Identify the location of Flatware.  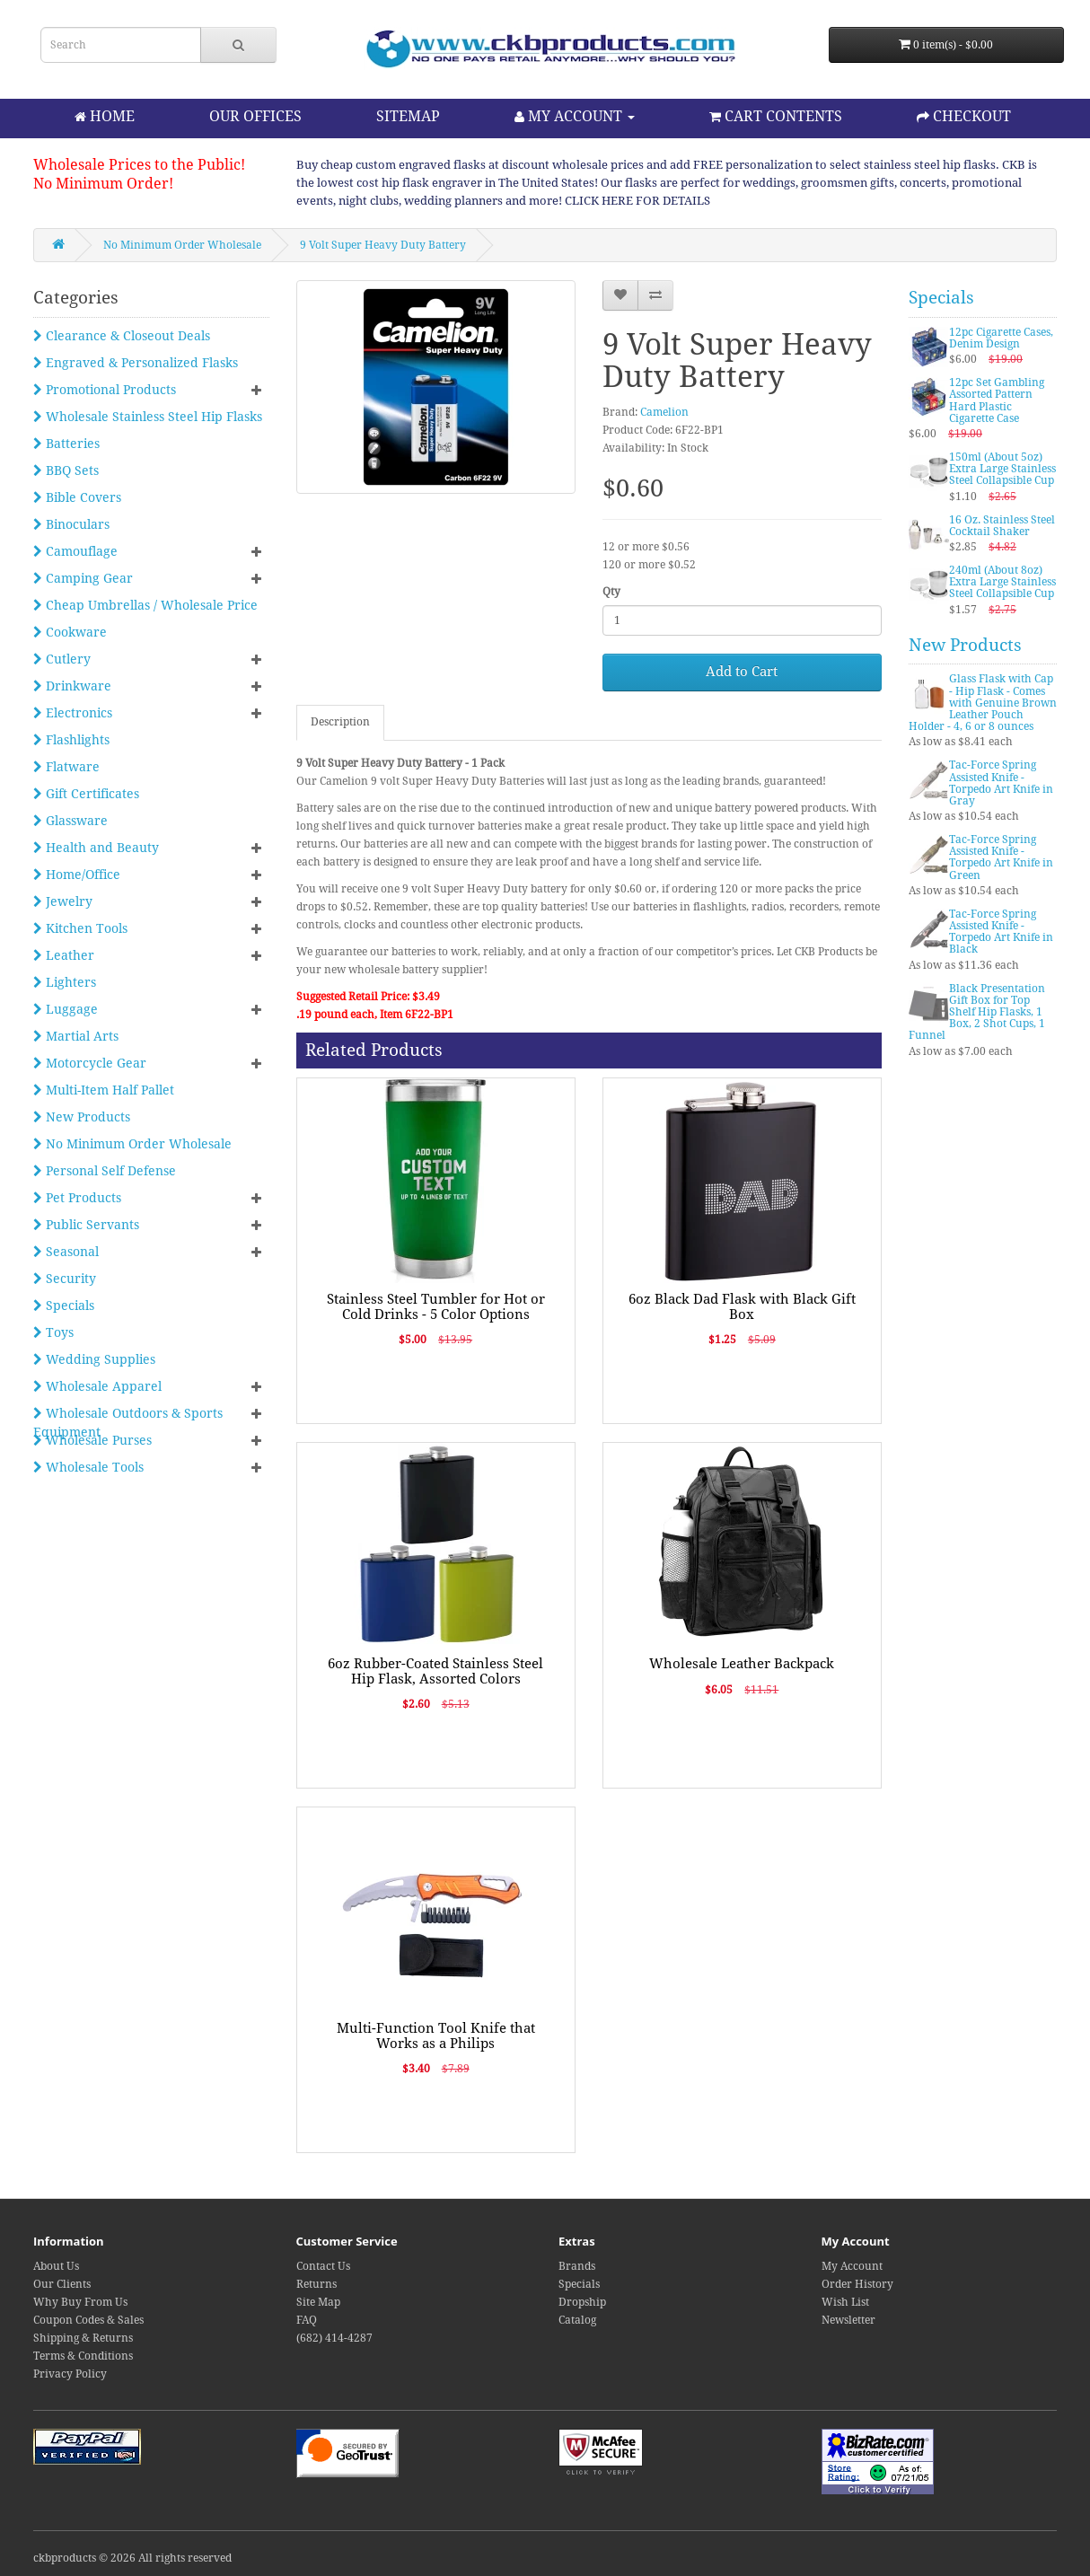
(66, 767).